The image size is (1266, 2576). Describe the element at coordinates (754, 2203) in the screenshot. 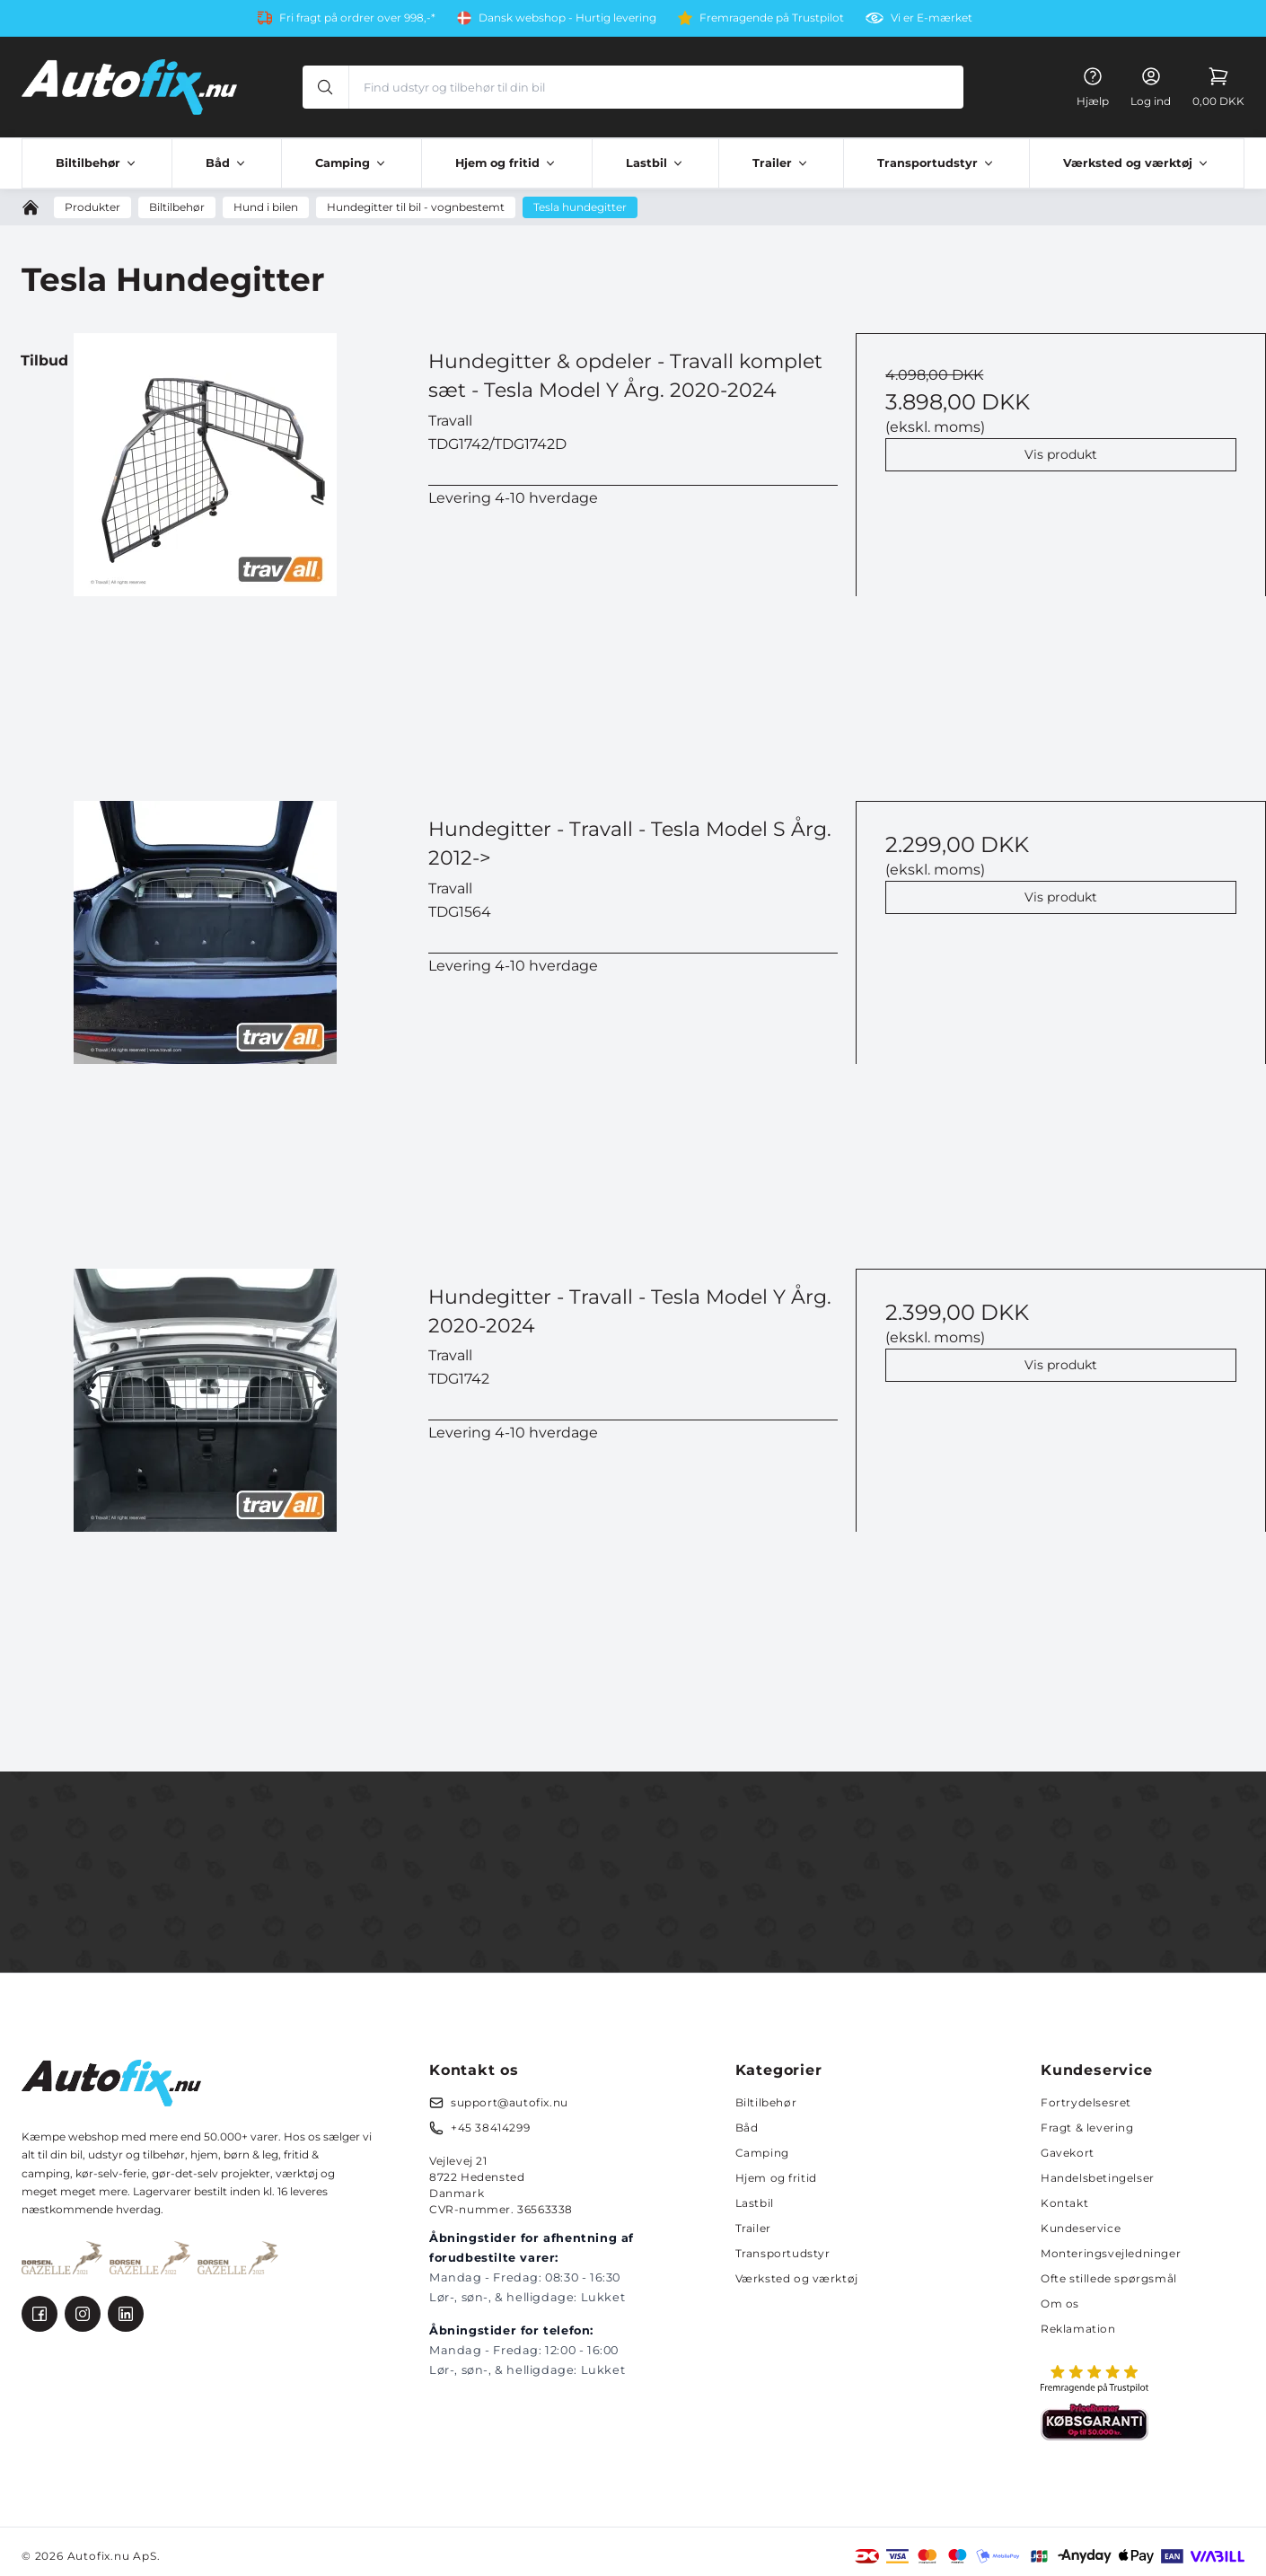

I see `Lastbil` at that location.